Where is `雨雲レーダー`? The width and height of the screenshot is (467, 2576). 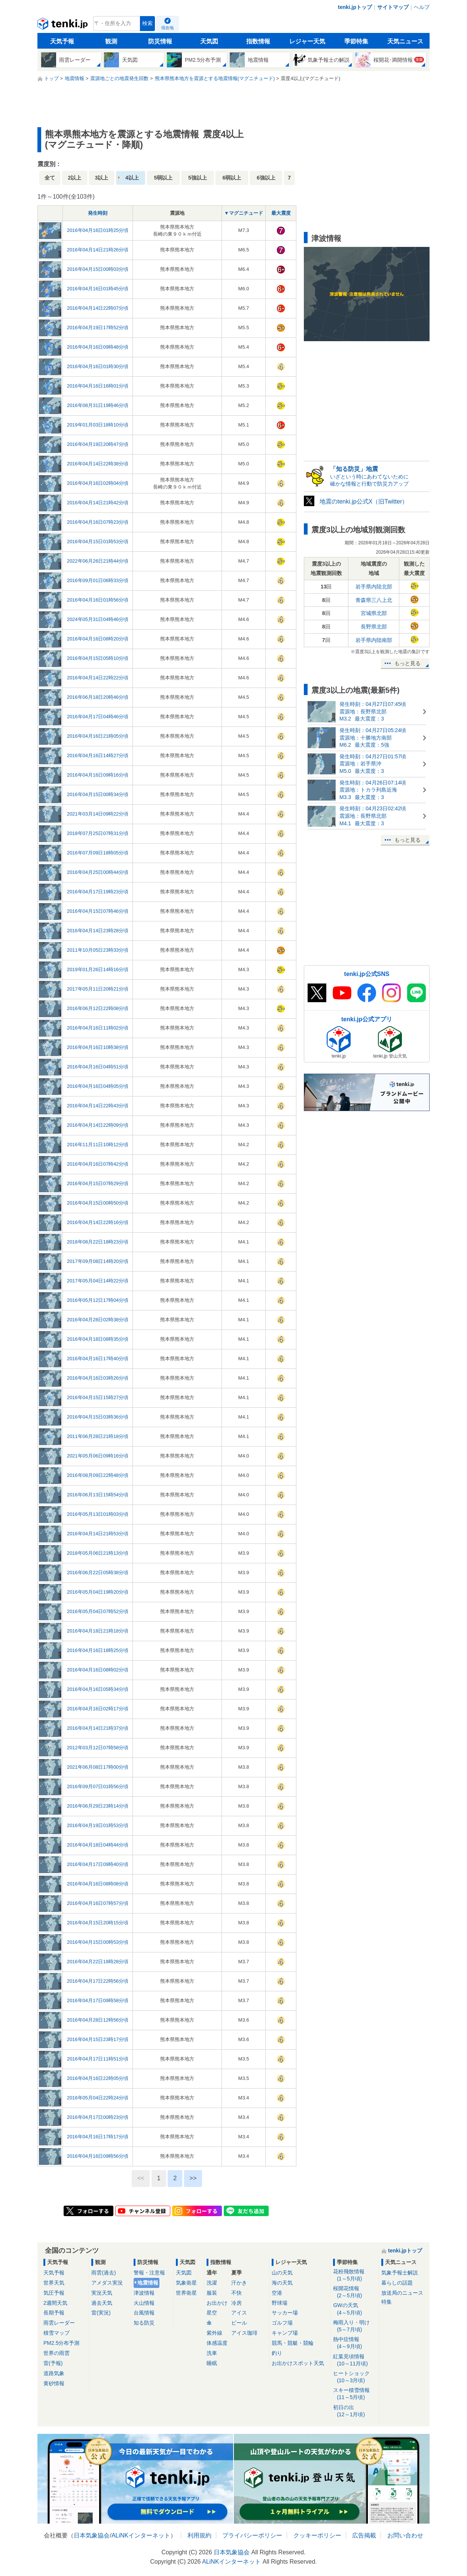
雨雲レーダー is located at coordinates (59, 2323).